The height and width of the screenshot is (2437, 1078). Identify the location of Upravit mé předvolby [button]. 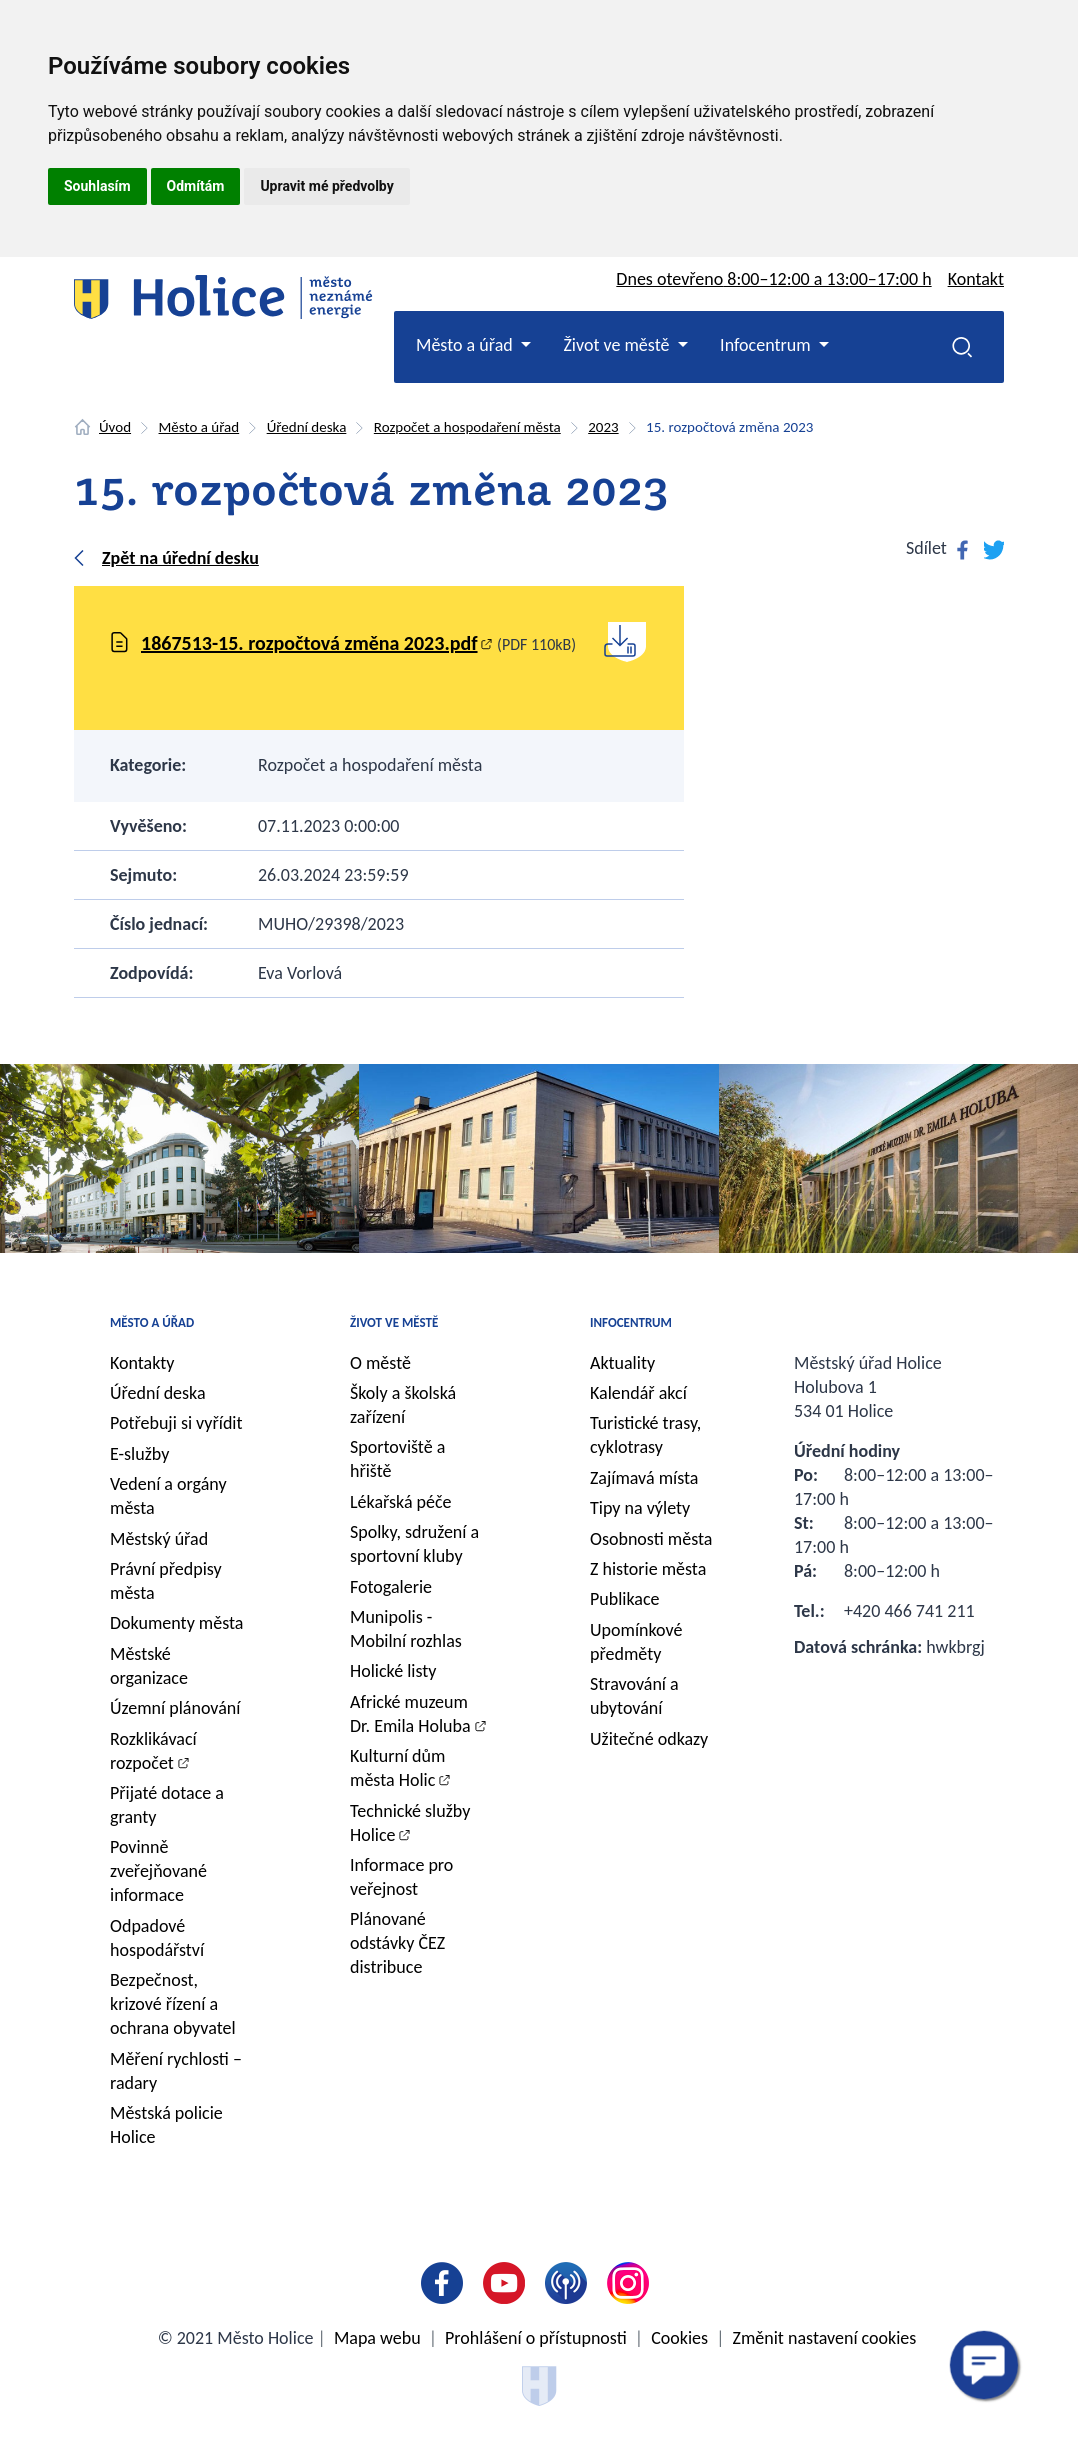
(326, 186).